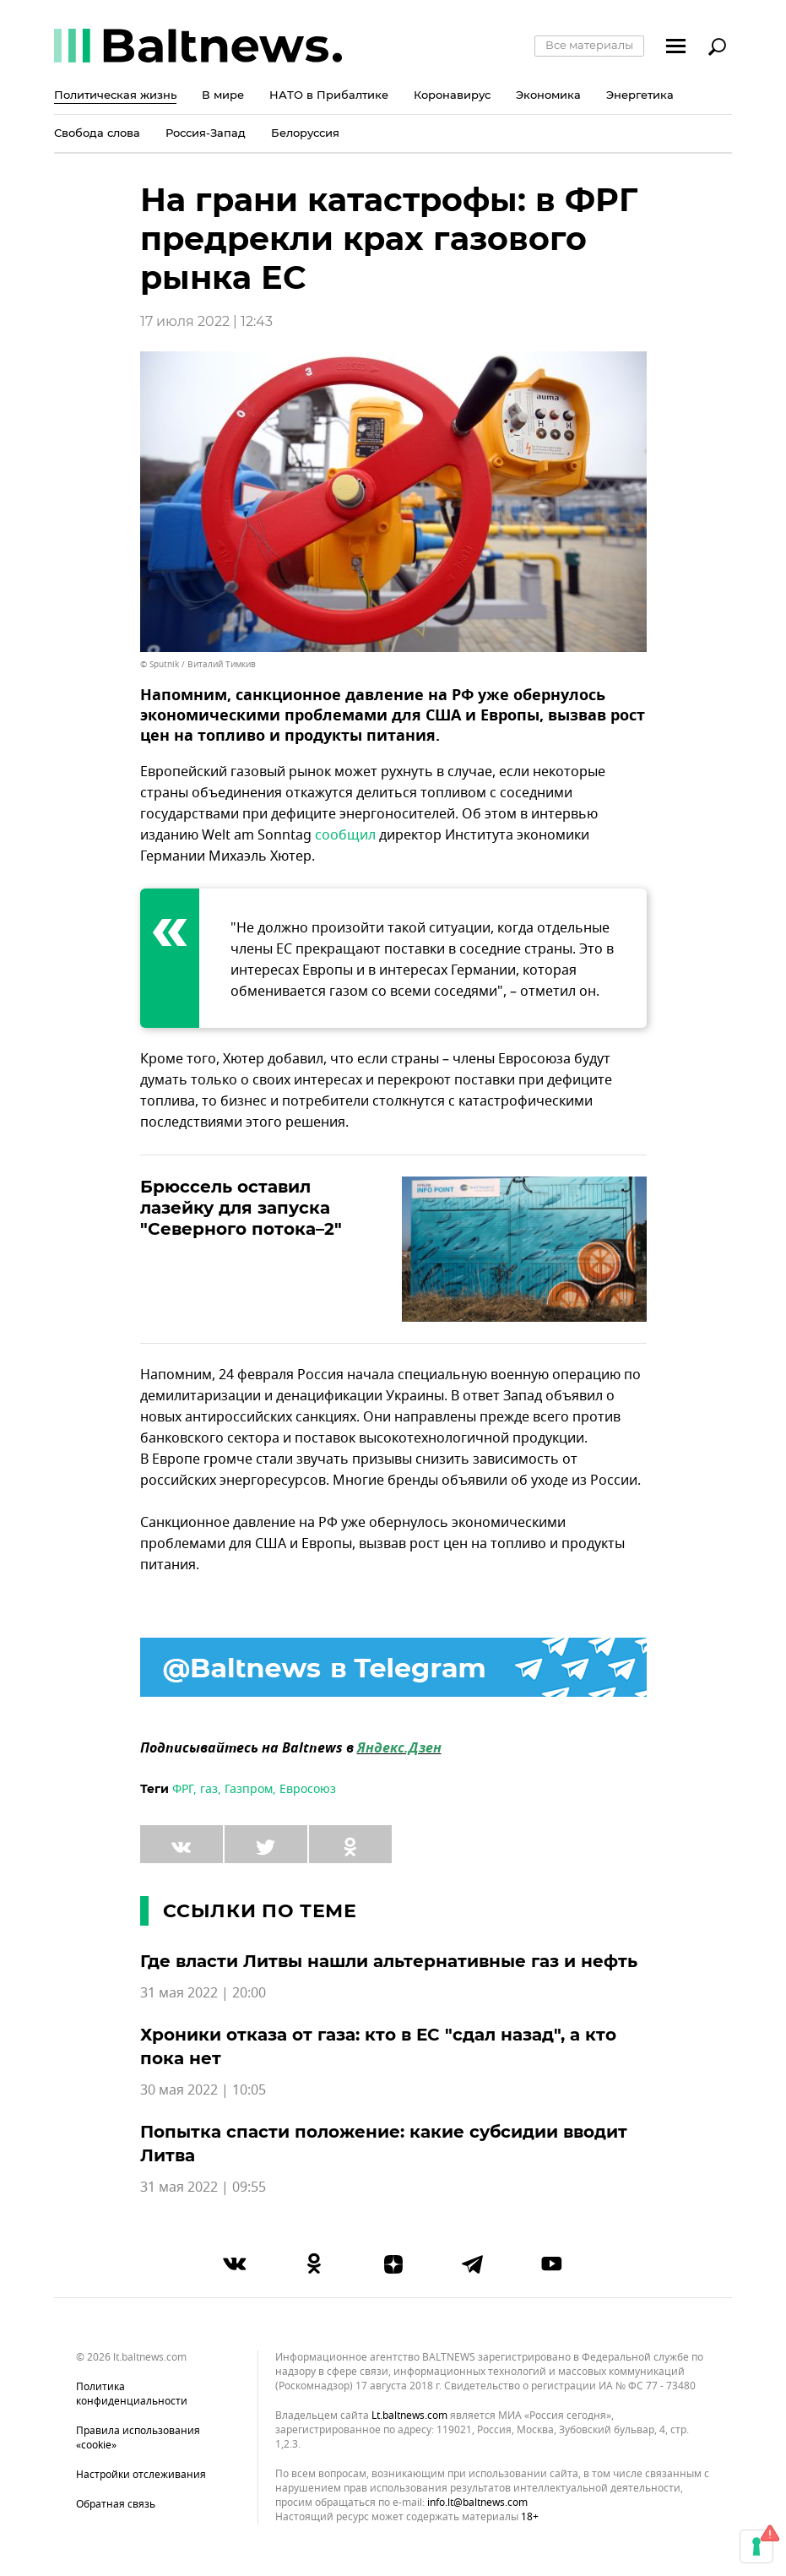 The image size is (786, 2576). What do you see at coordinates (203, 1993) in the screenshot?
I see `31 мая 2022 | 20:00` at bounding box center [203, 1993].